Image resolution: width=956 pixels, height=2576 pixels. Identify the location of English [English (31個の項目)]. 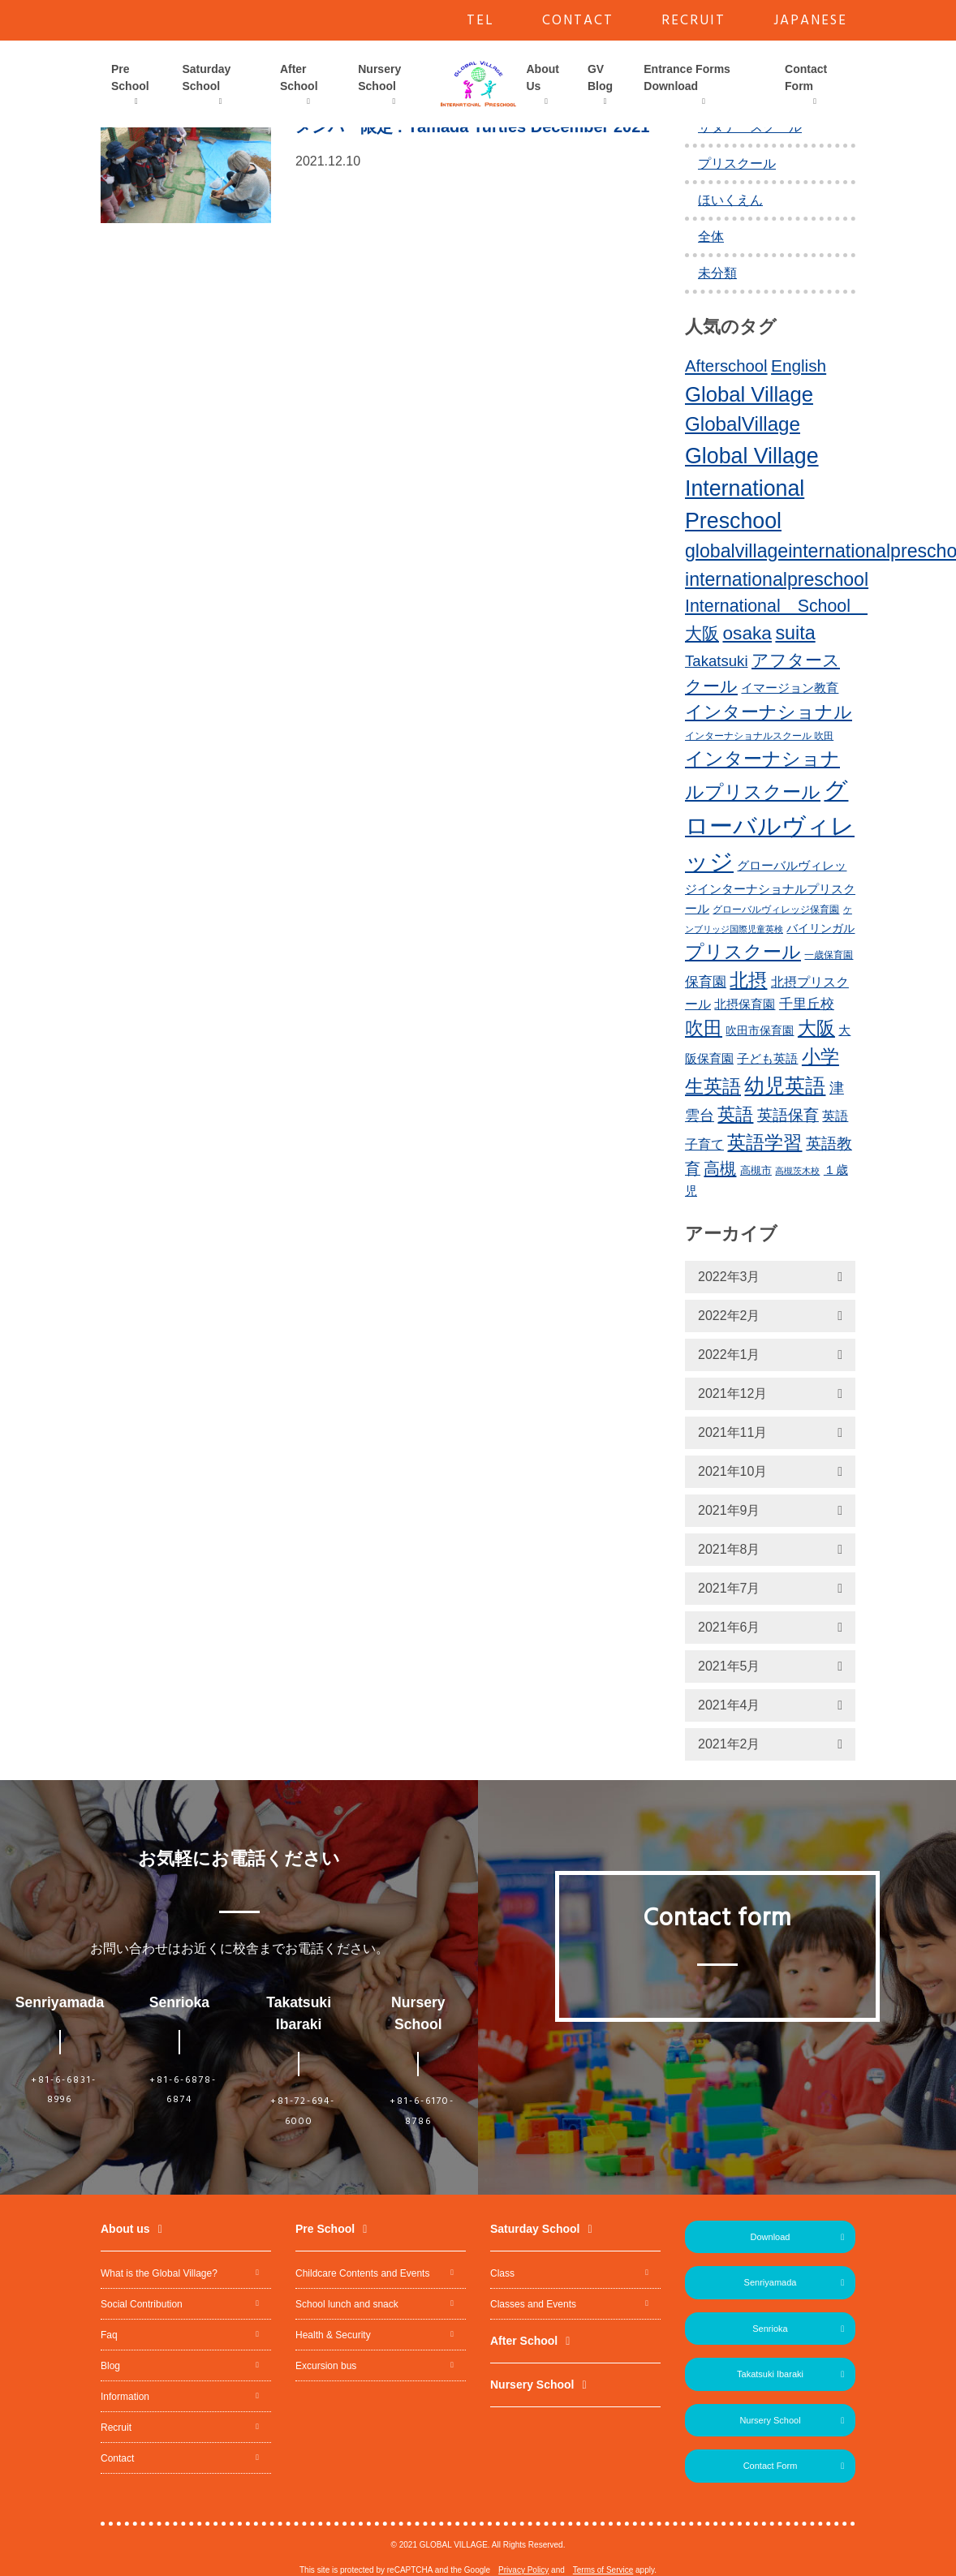
(798, 365).